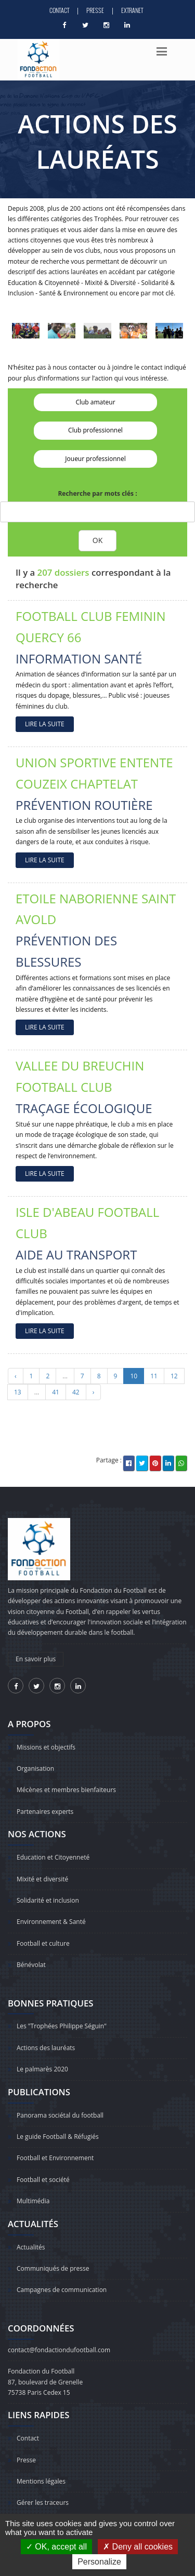 This screenshot has height=2576, width=195. I want to click on Environnement & Santé, so click(51, 1921).